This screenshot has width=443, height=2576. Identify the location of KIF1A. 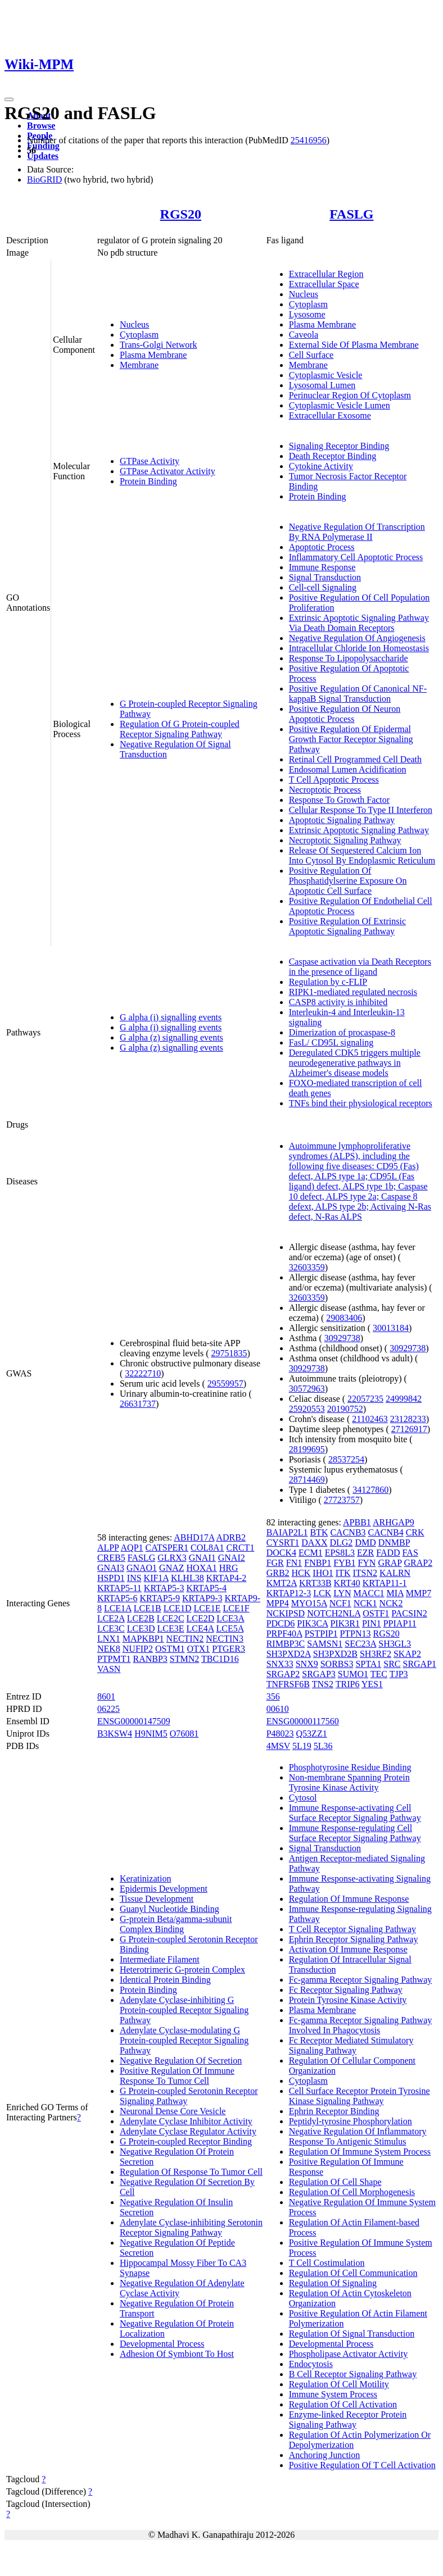
(156, 1578).